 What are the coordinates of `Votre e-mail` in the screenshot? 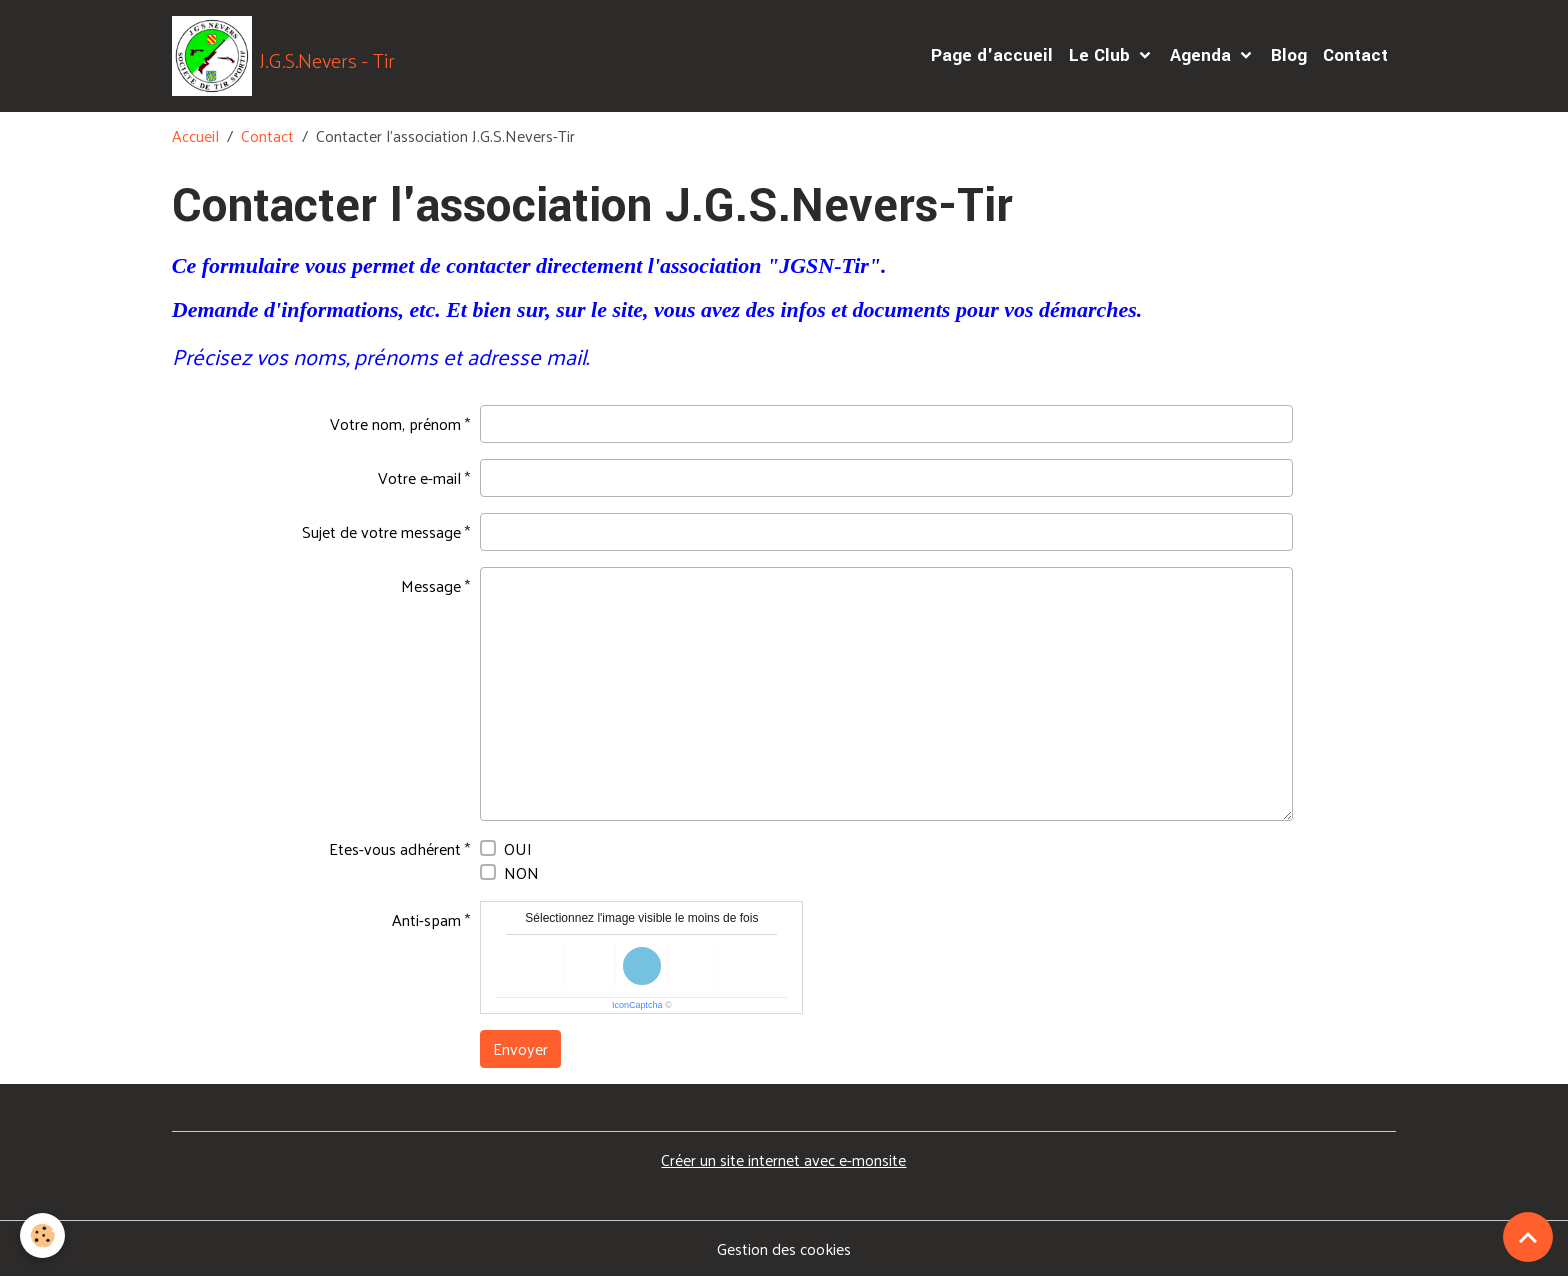 It's located at (419, 477).